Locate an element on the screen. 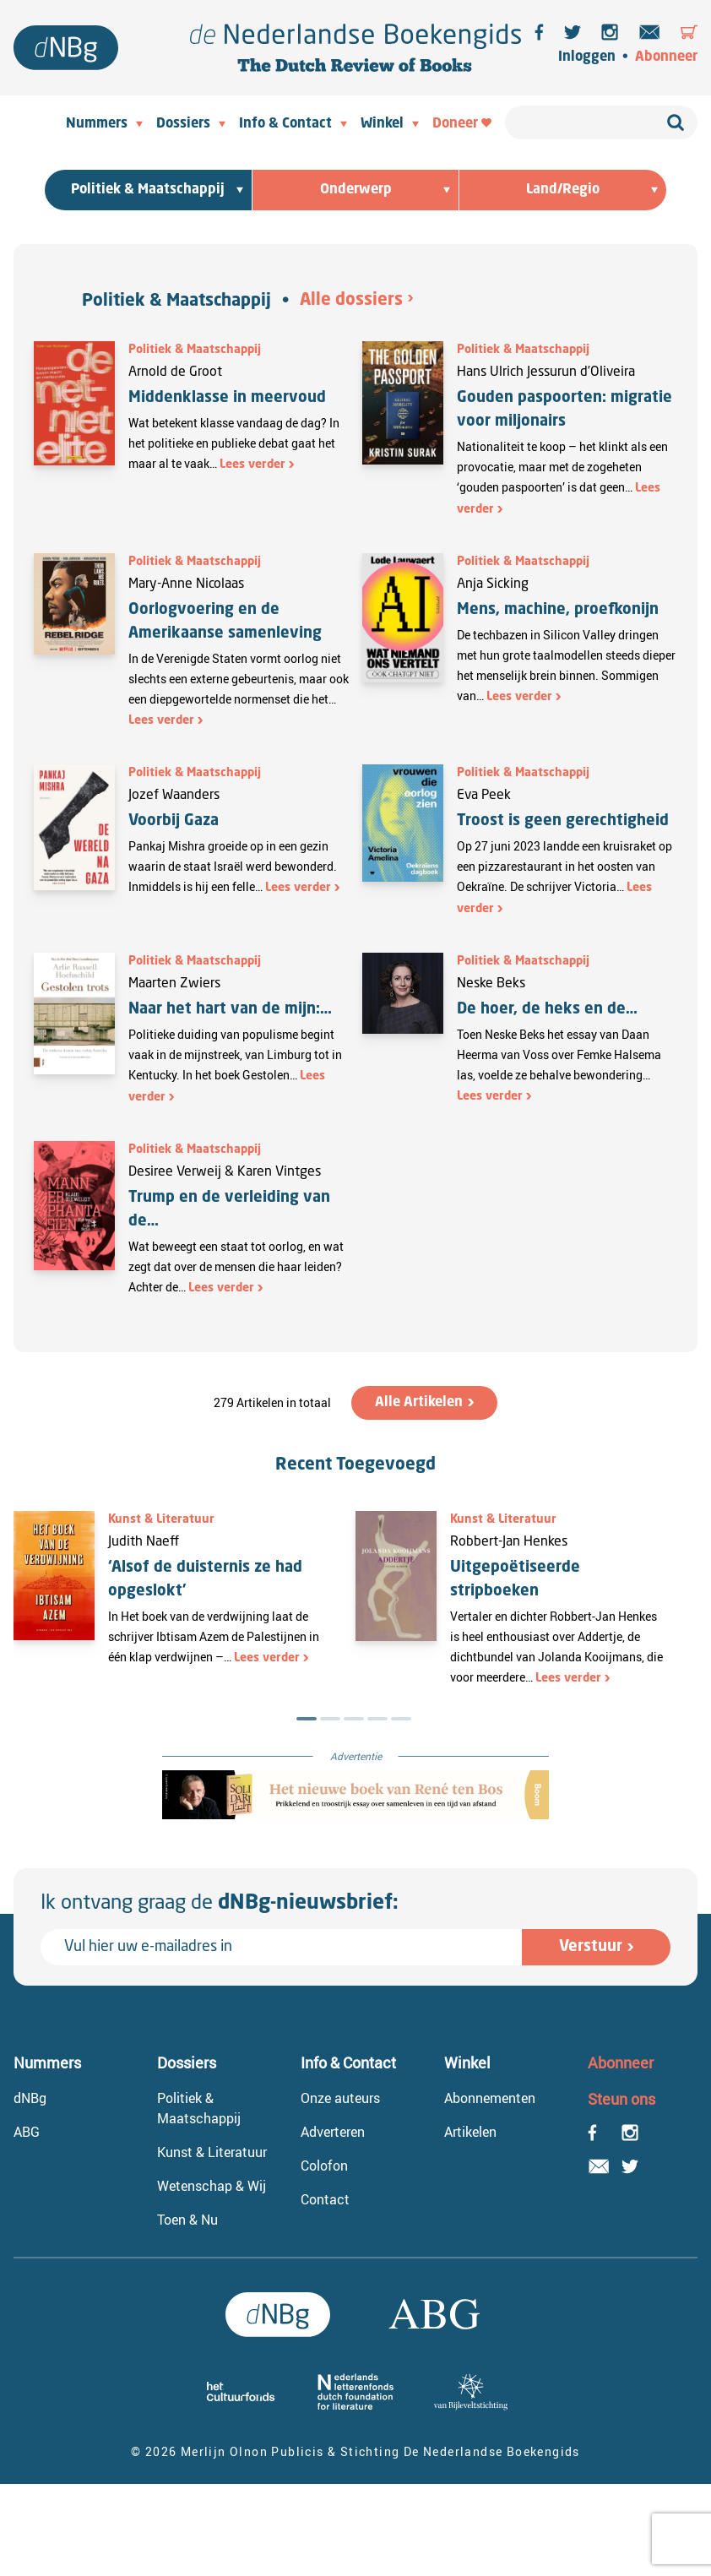 The image size is (711, 2576). Troost is geen gerechtigheid is located at coordinates (565, 821).